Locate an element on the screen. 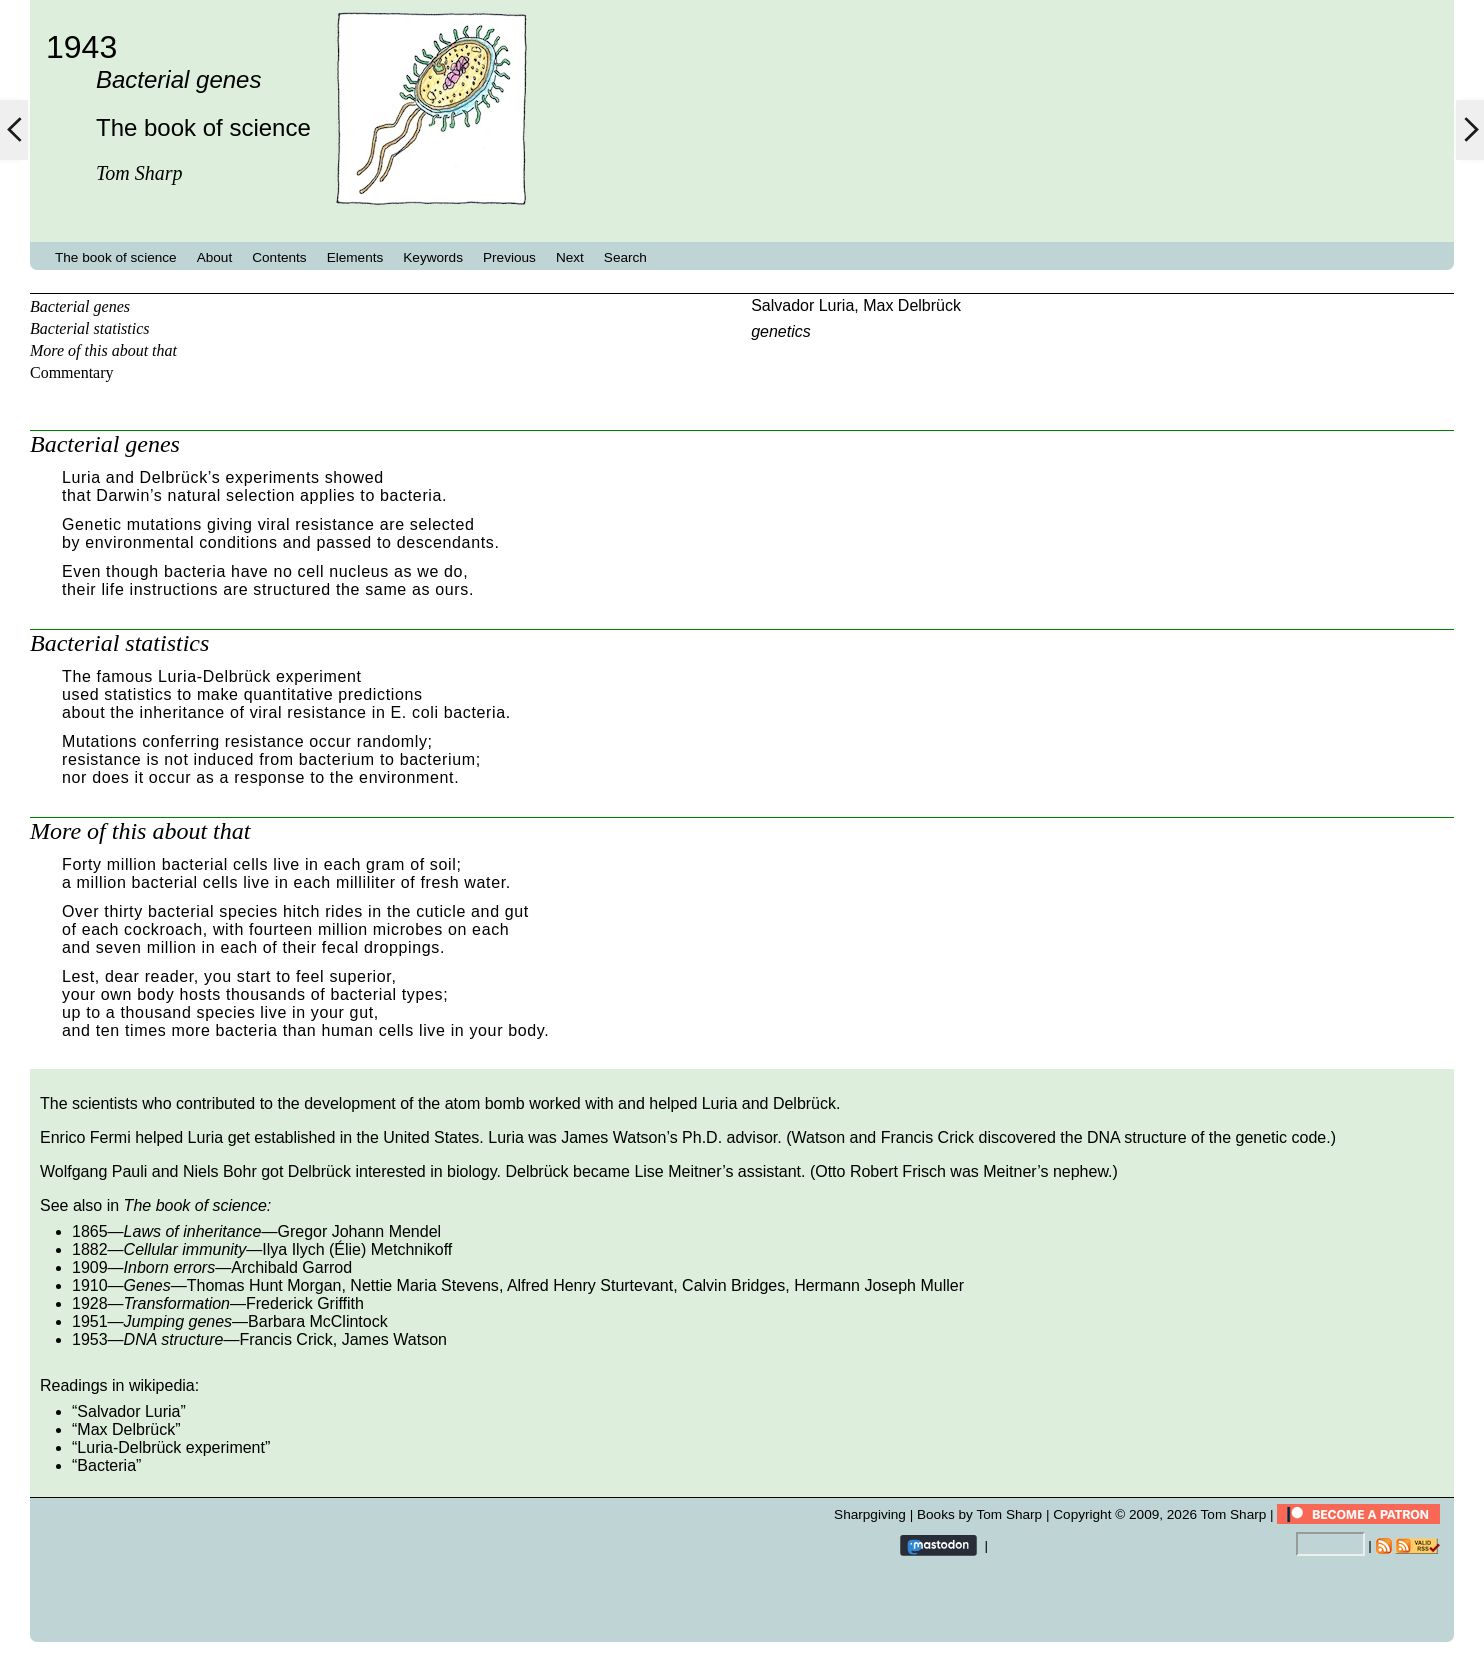  Commentary is located at coordinates (72, 372).